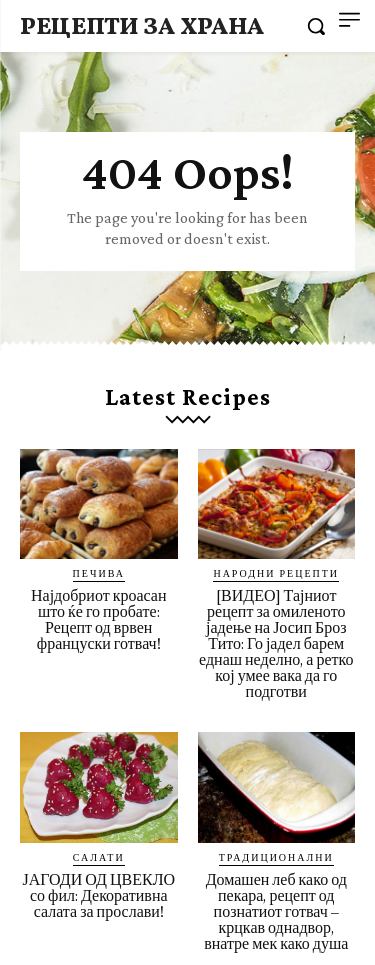 This screenshot has width=375, height=965. Describe the element at coordinates (276, 573) in the screenshot. I see `Народни рецепти` at that location.